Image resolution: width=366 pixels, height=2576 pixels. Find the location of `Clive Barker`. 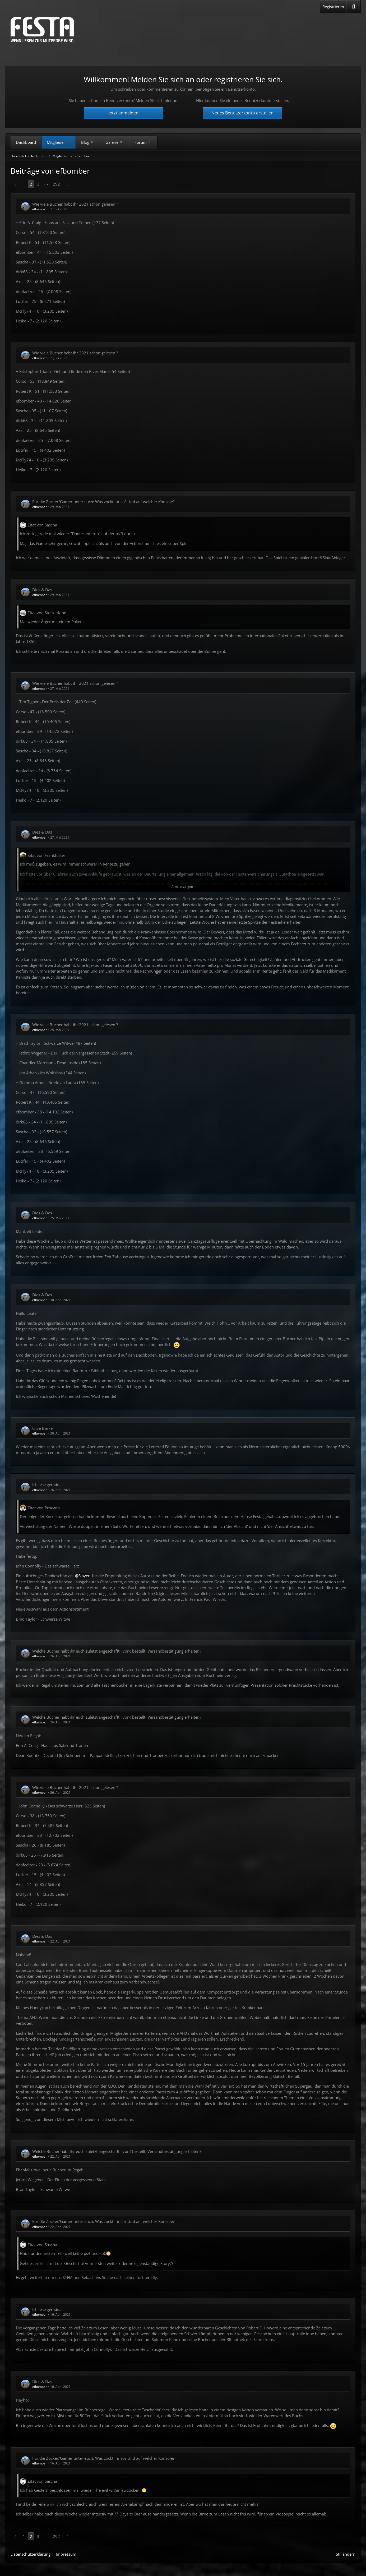

Clive Barker is located at coordinates (43, 1428).